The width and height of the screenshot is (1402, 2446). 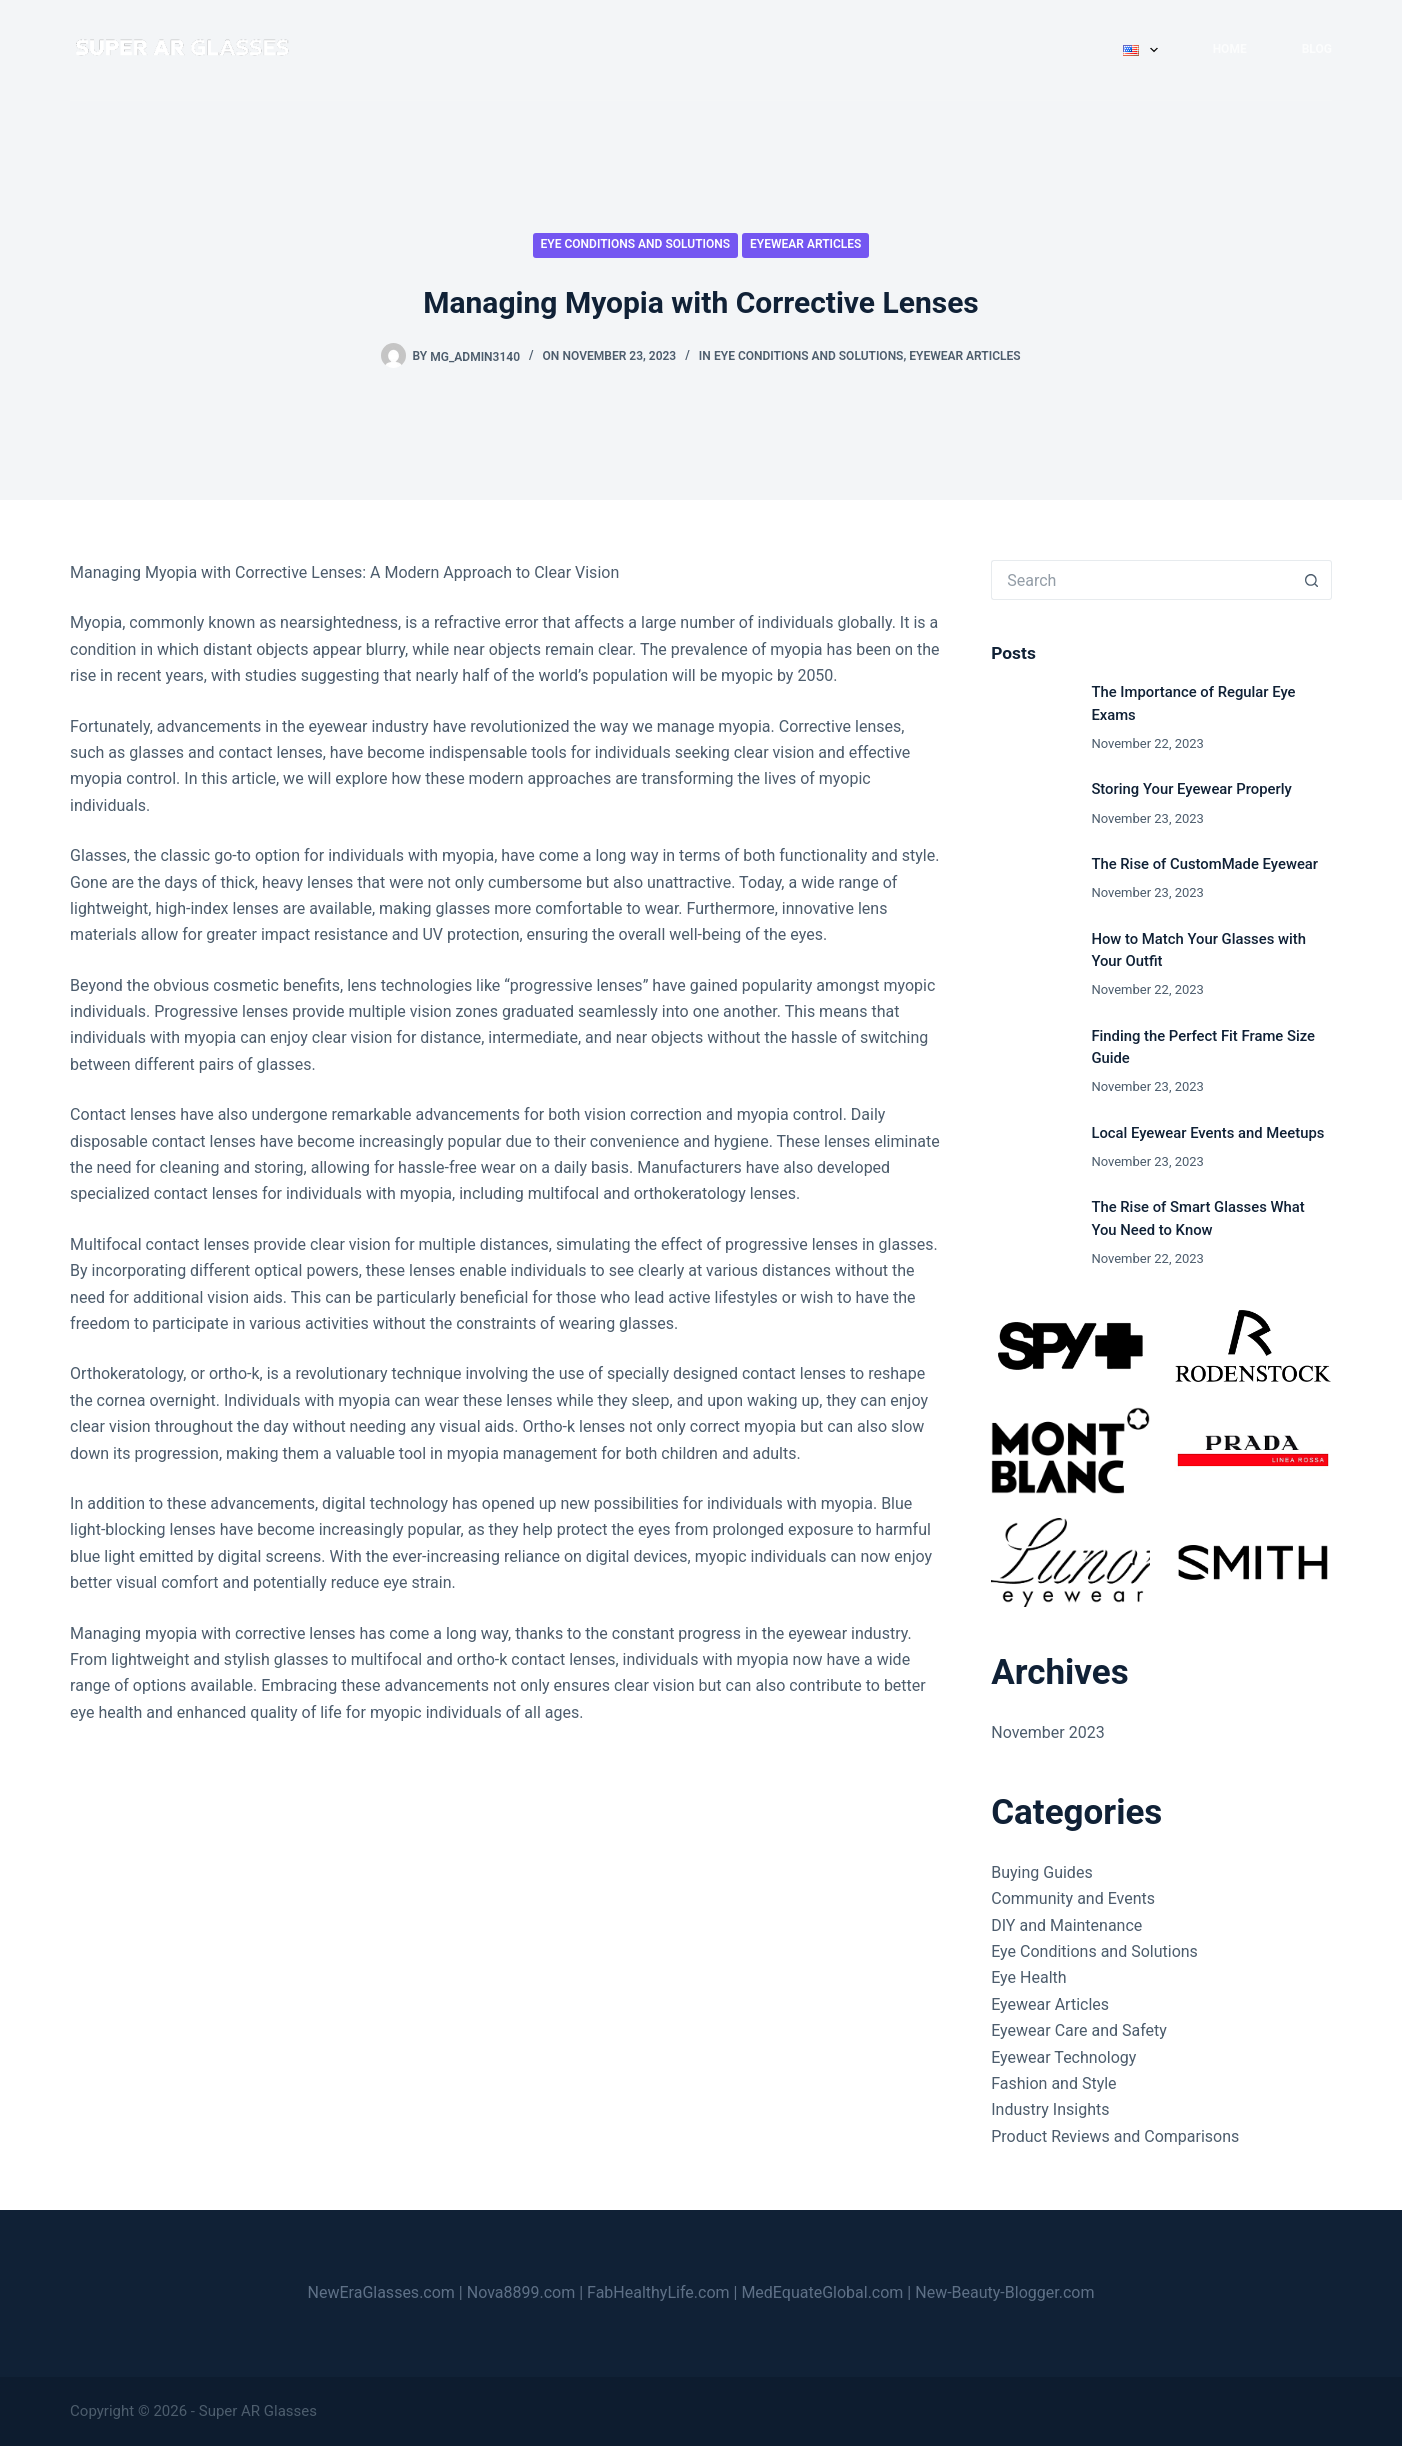 What do you see at coordinates (1063, 2057) in the screenshot?
I see `Eyewear Technology` at bounding box center [1063, 2057].